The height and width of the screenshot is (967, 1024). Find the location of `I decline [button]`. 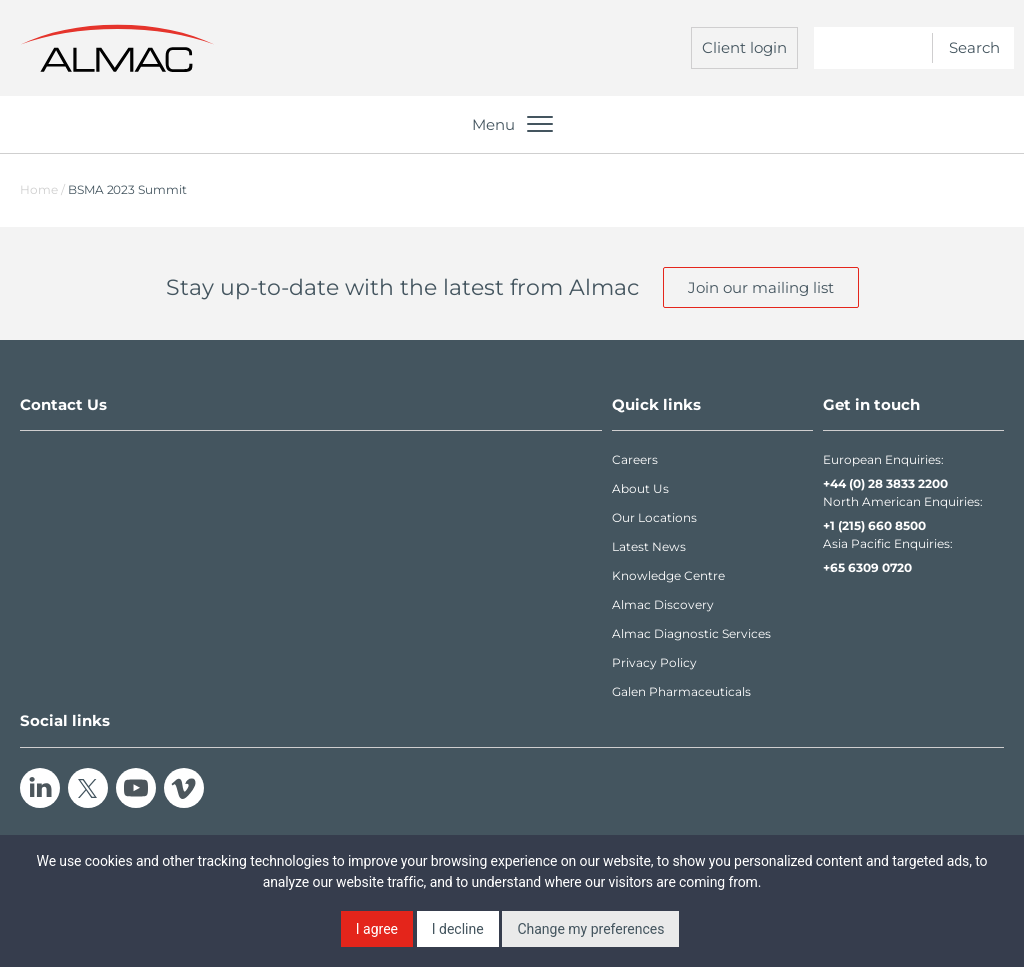

I decline [button] is located at coordinates (458, 929).